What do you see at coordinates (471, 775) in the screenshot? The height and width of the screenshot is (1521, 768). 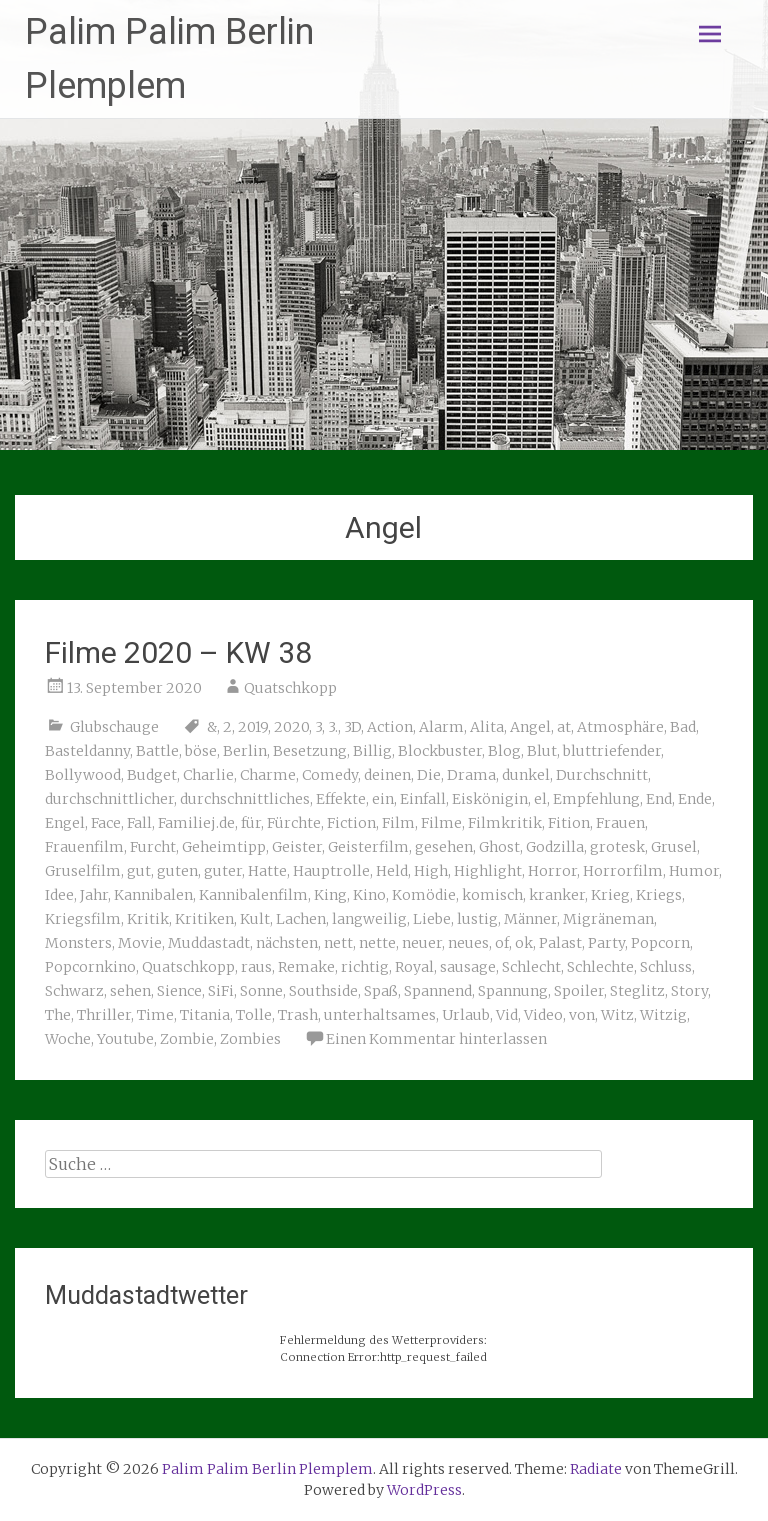 I see `Drama` at bounding box center [471, 775].